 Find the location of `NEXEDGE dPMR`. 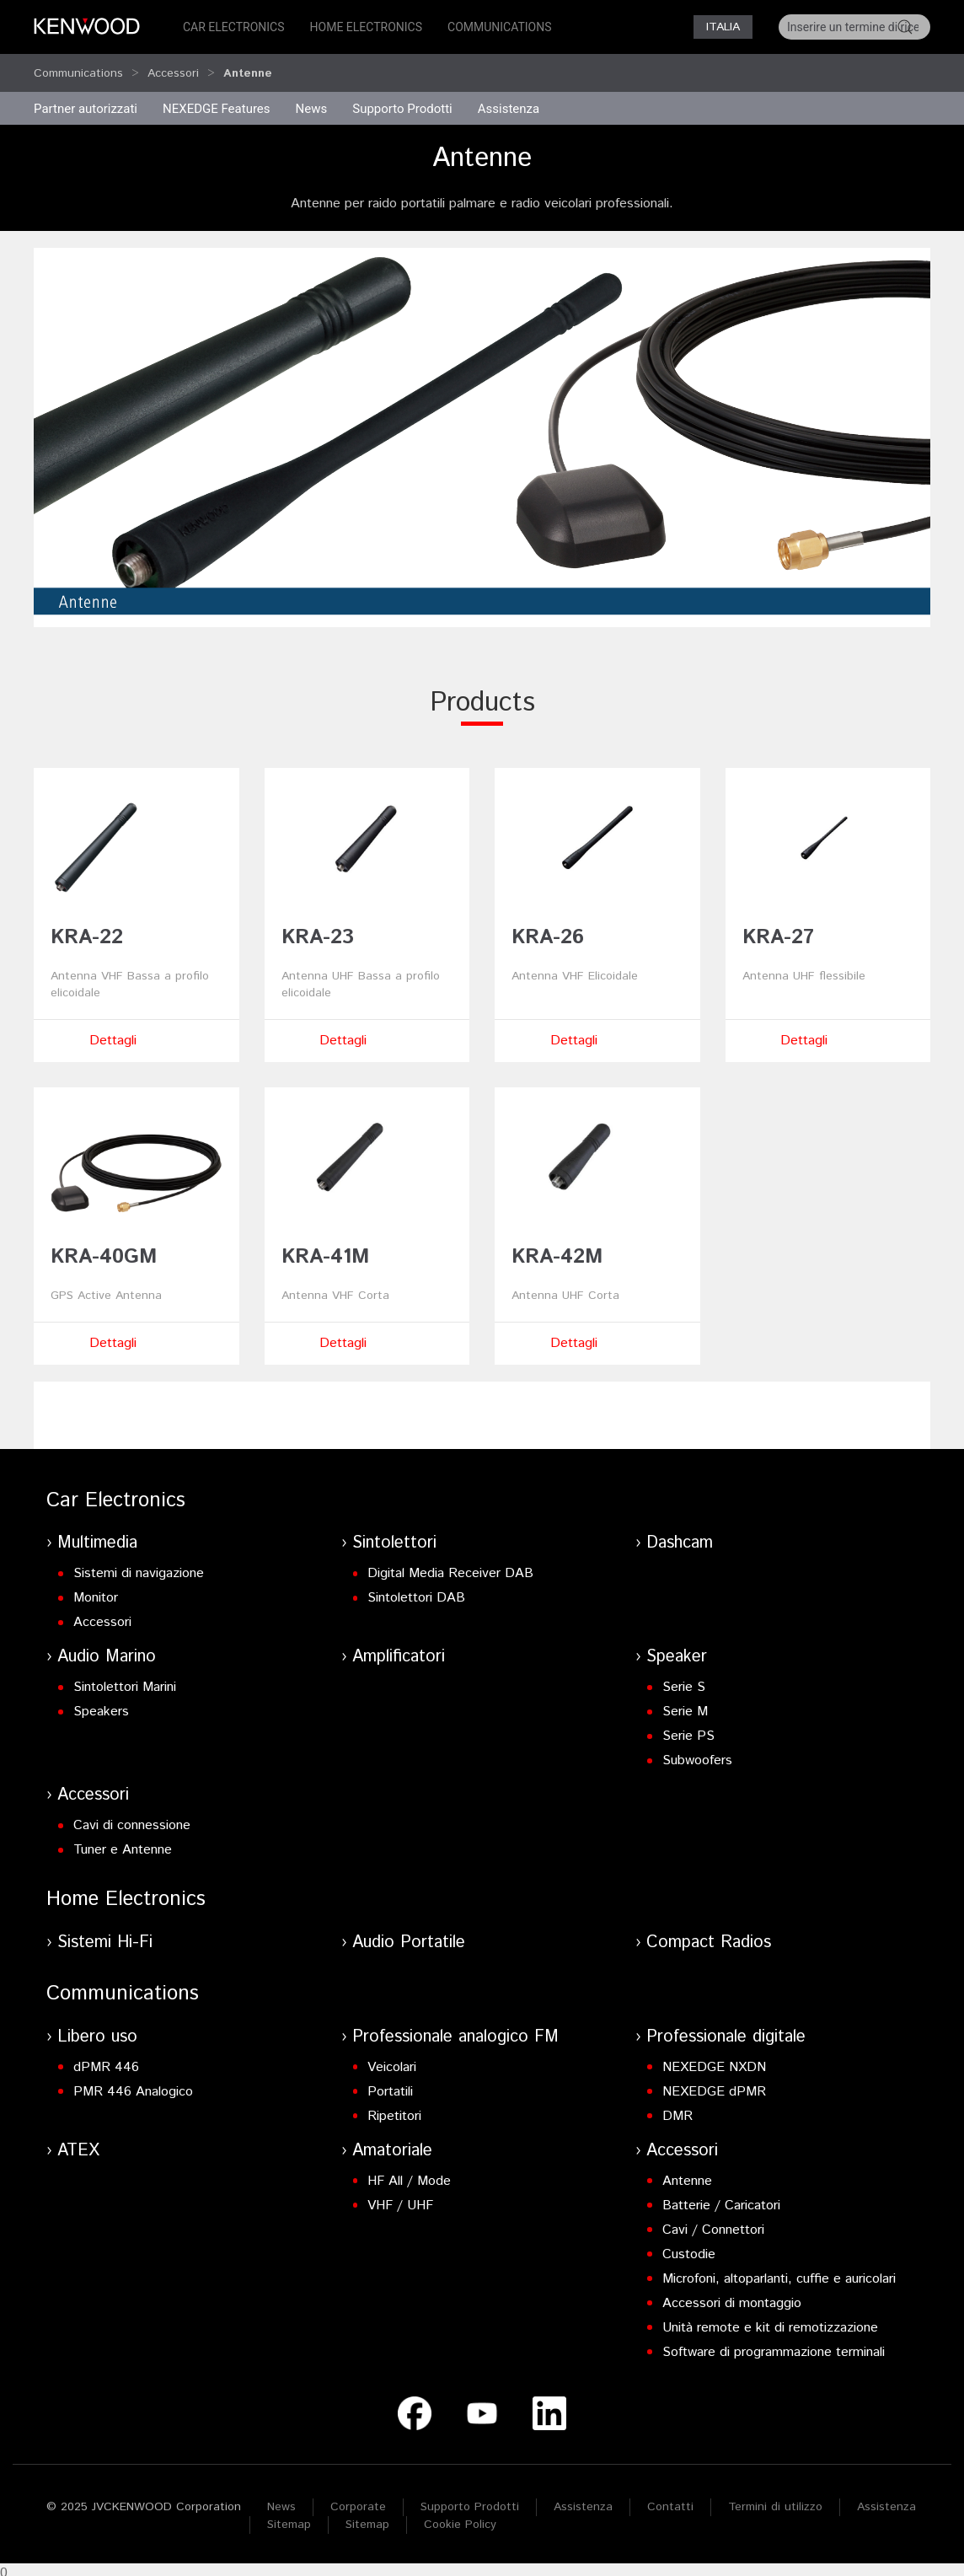

NEXEDGE dPMR is located at coordinates (714, 2084).